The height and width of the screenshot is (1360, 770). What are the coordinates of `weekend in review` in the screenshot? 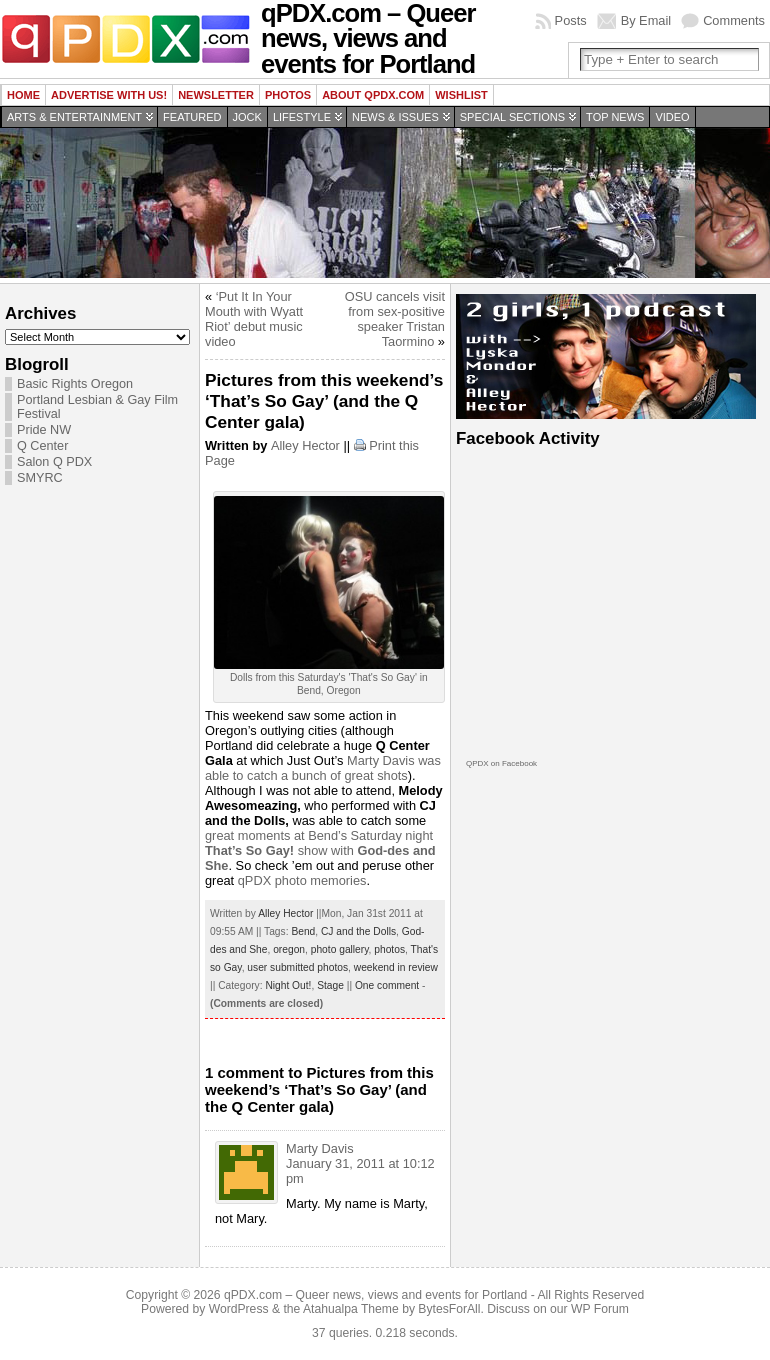 It's located at (396, 967).